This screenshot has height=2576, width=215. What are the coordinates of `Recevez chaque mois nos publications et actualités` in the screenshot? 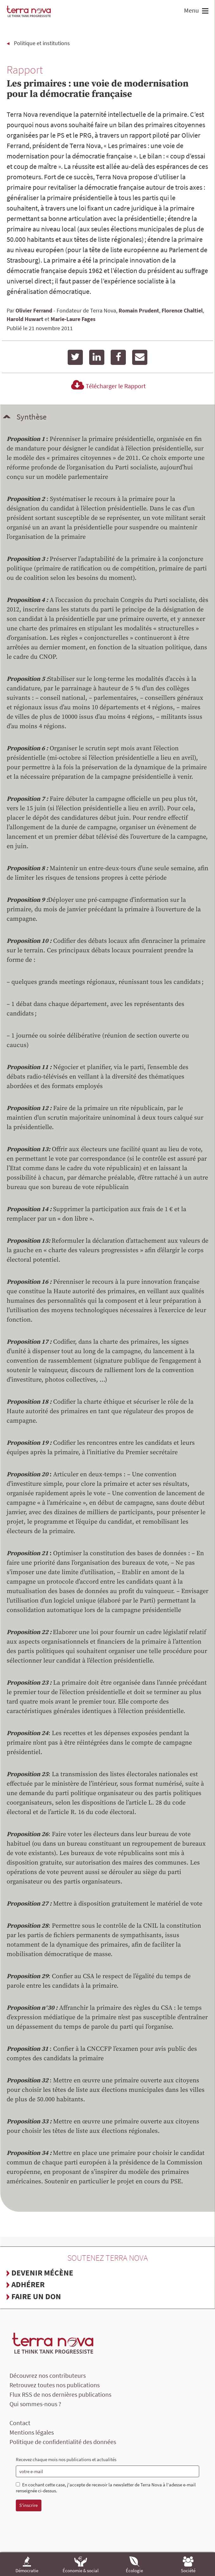 It's located at (66, 2459).